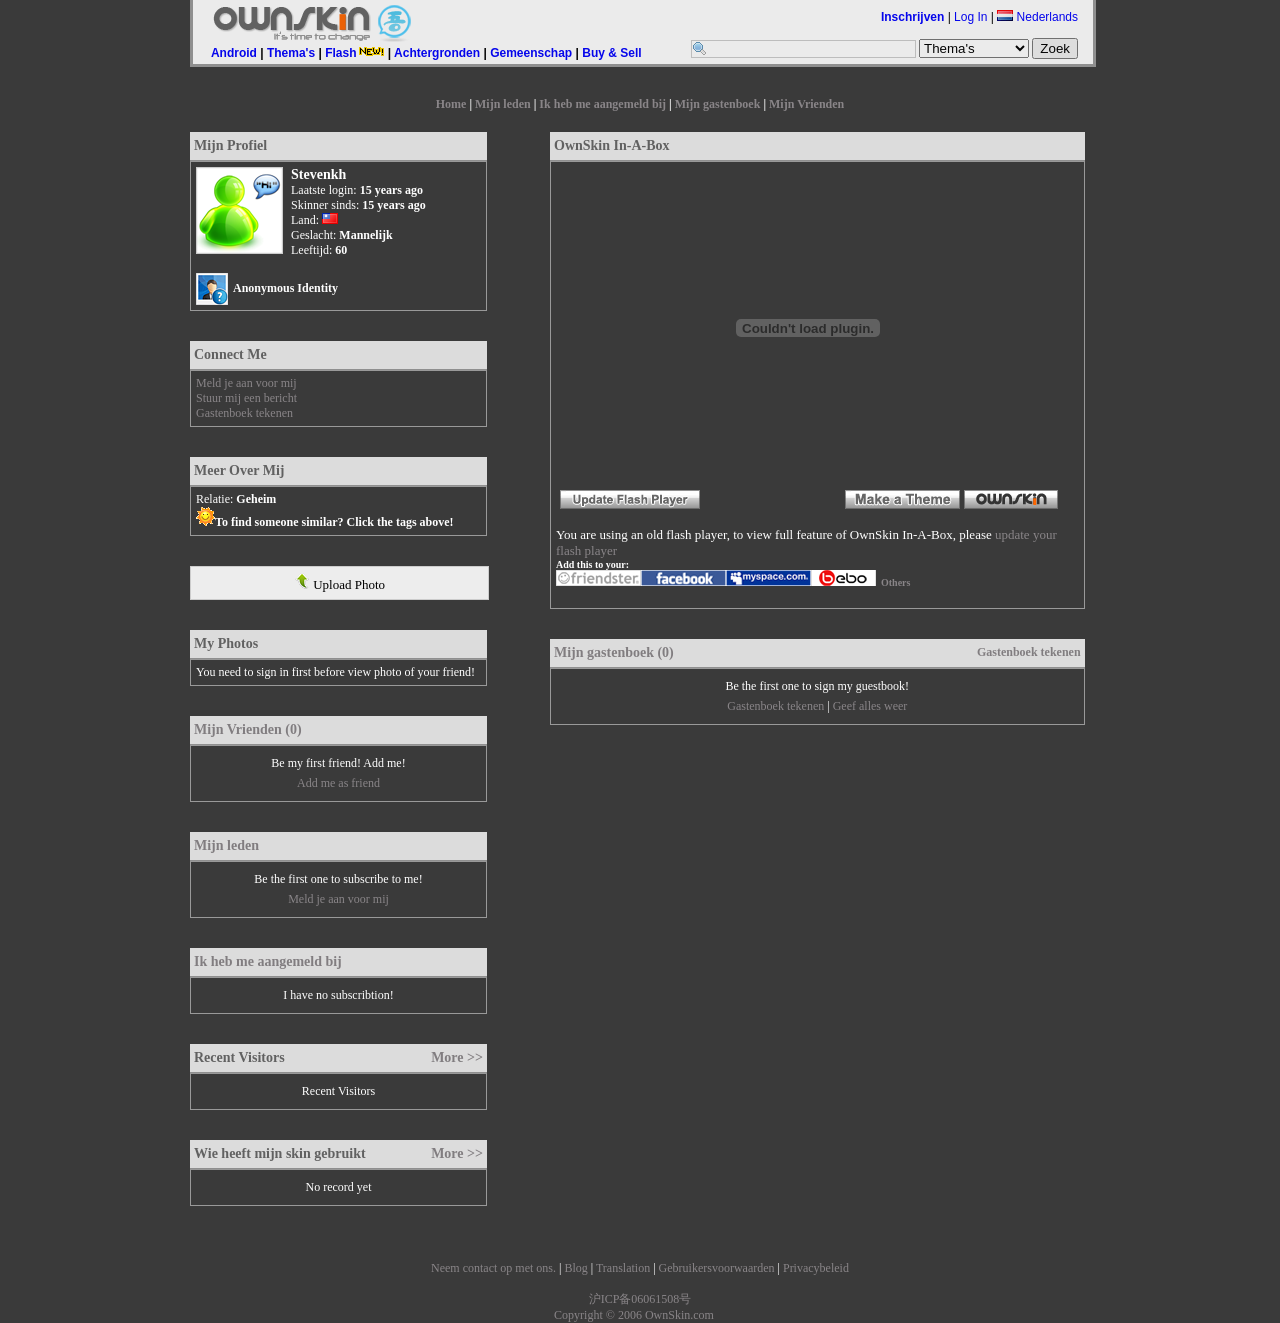  What do you see at coordinates (718, 104) in the screenshot?
I see `Mijn gastenboek` at bounding box center [718, 104].